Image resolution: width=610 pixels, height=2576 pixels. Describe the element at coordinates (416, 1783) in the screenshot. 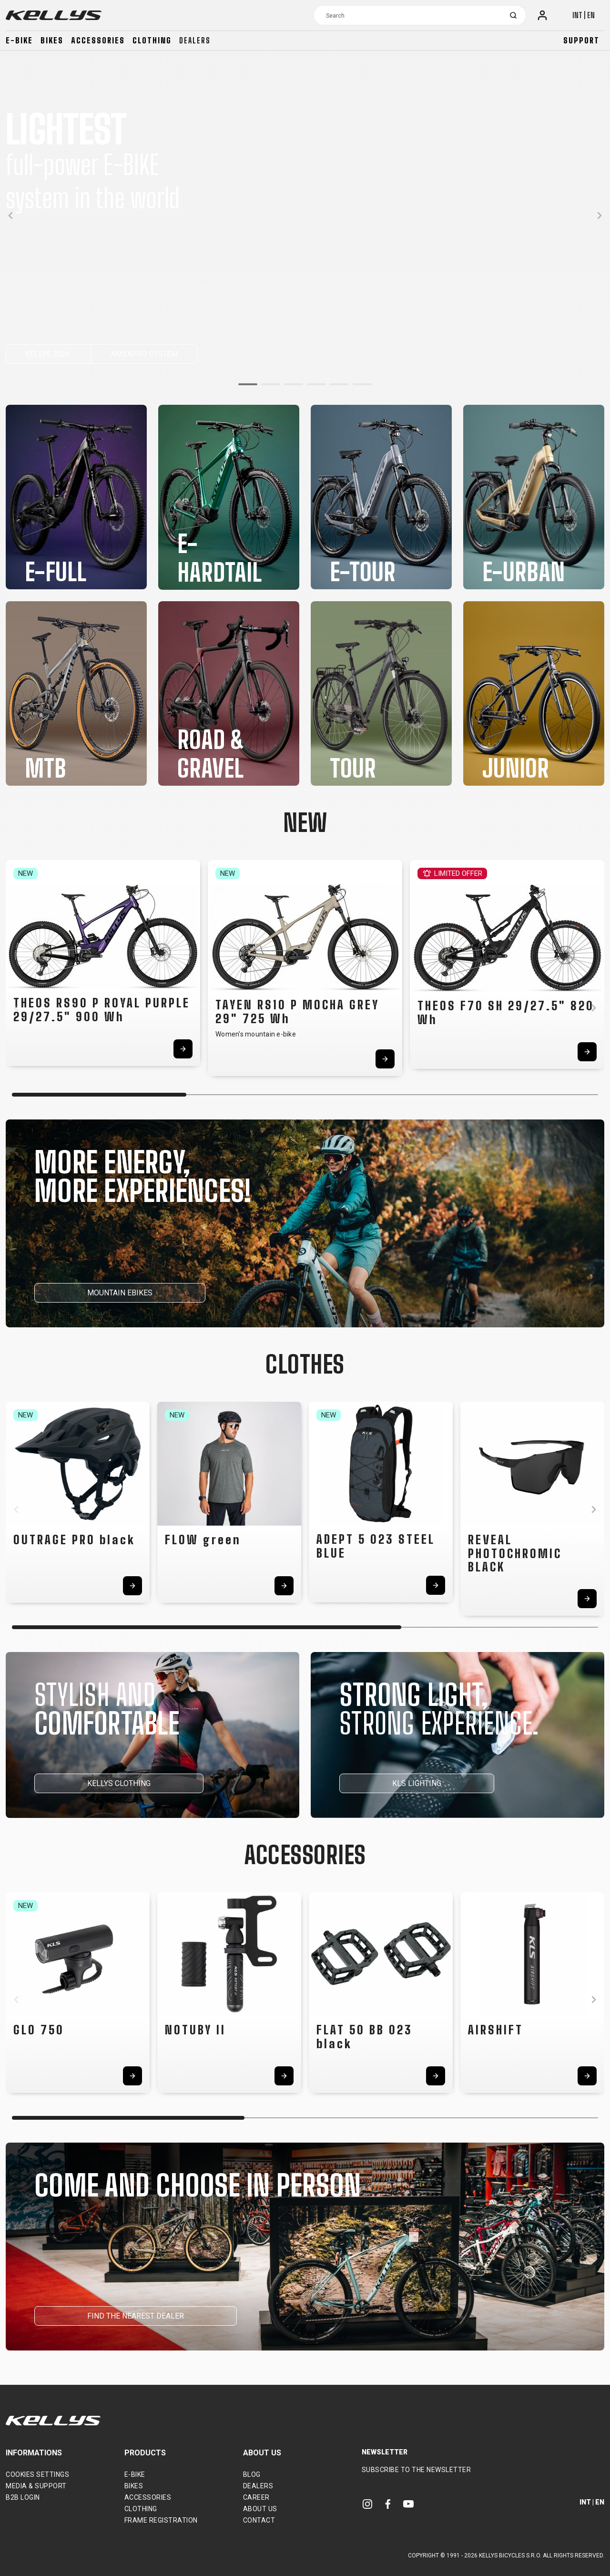

I see `KLS LIGHTING` at that location.